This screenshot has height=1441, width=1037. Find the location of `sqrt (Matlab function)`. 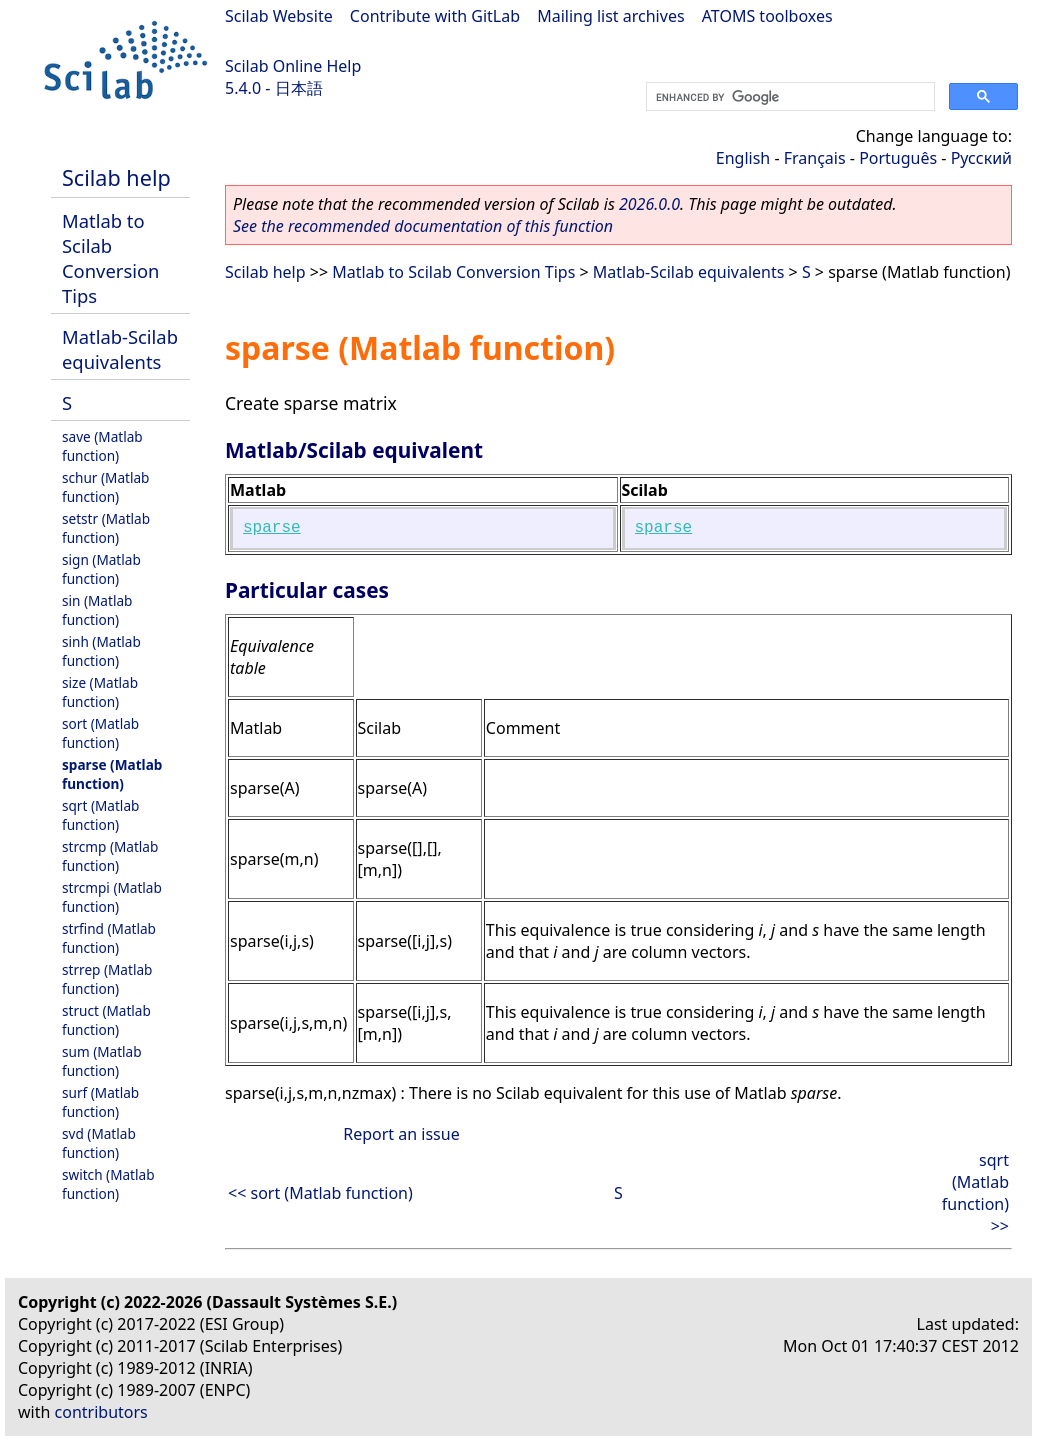

sqrt (Matlab function) is located at coordinates (100, 815).